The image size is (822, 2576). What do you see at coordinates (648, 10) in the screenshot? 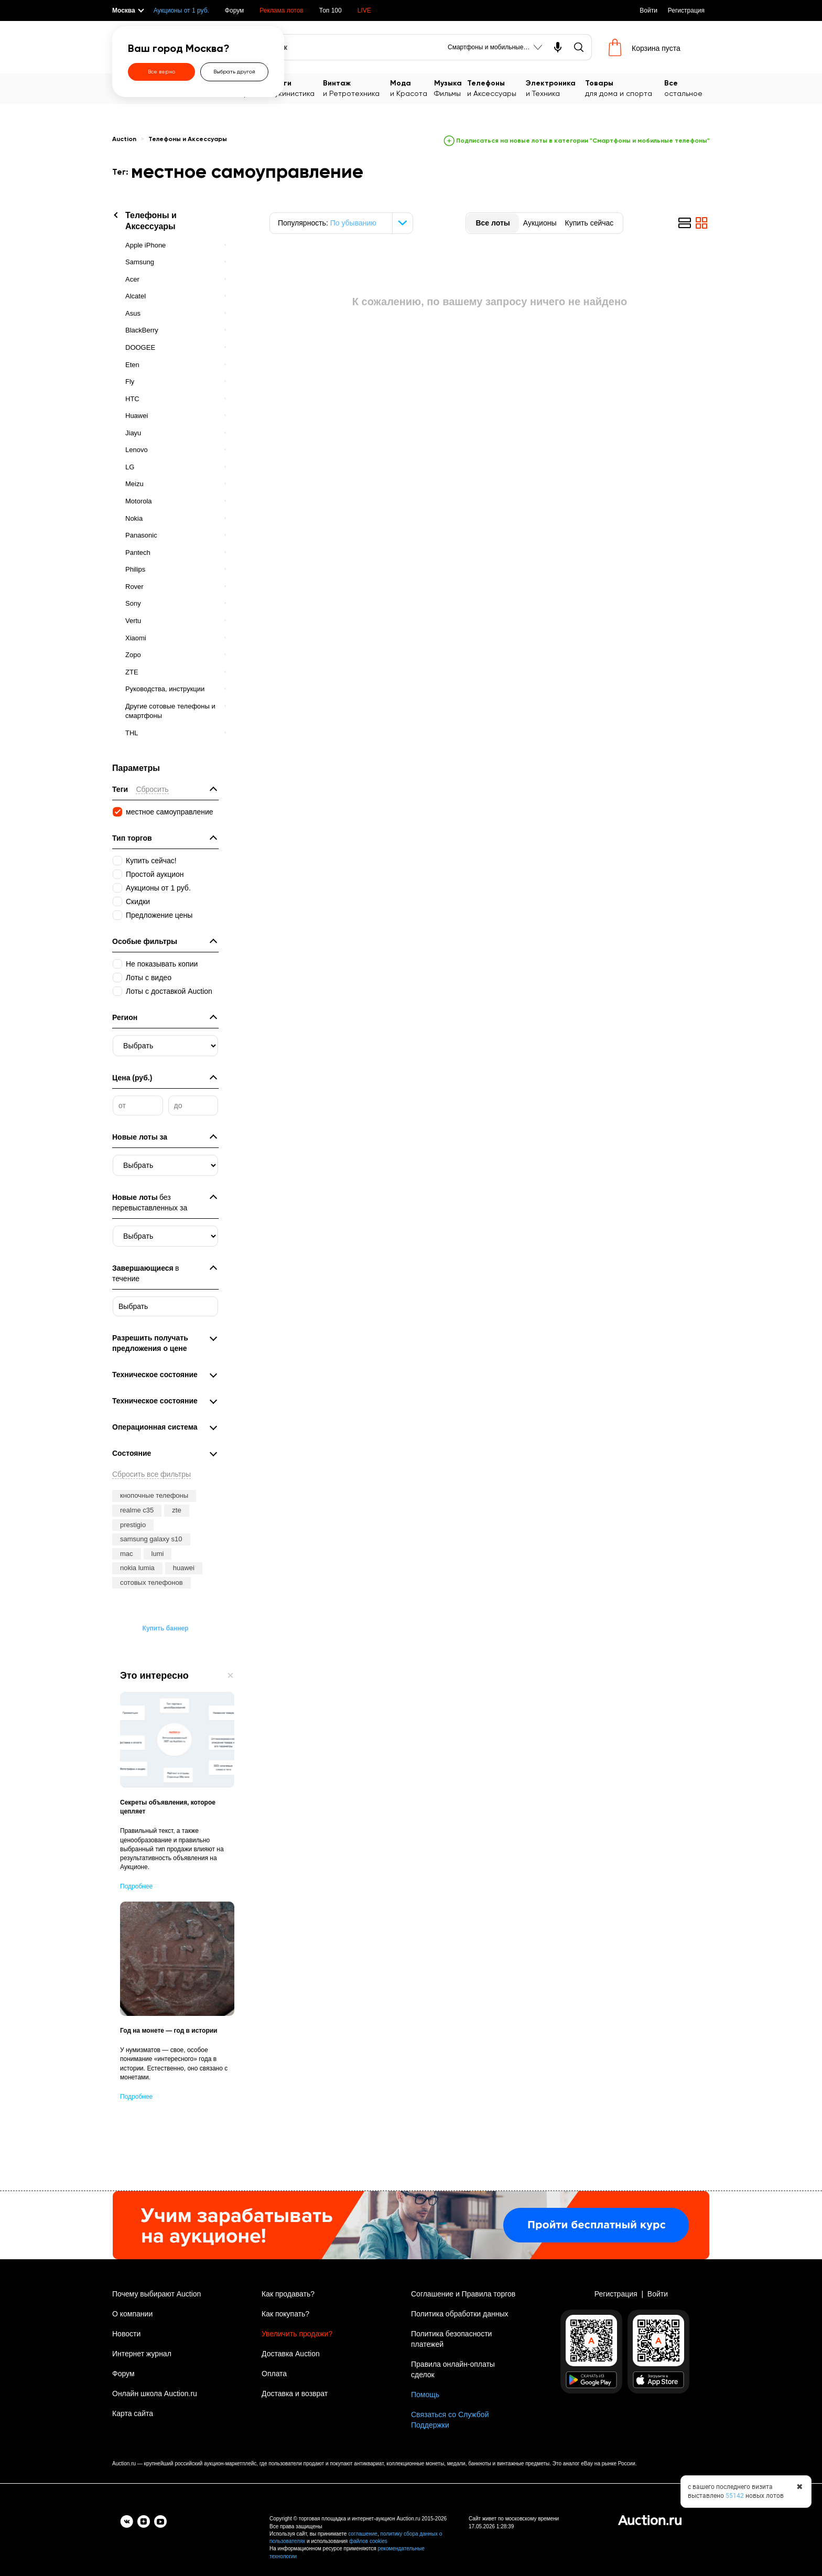
I see `Войти` at bounding box center [648, 10].